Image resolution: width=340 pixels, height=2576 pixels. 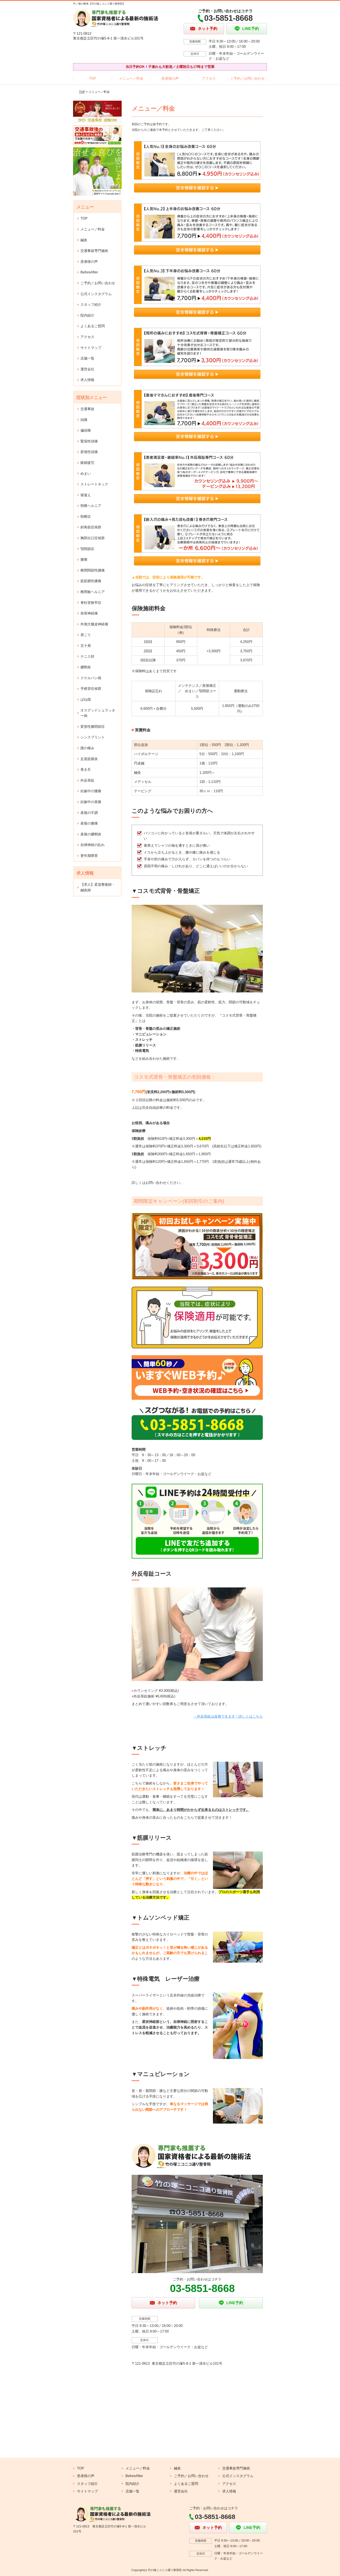 I want to click on 寝違え, so click(x=85, y=495).